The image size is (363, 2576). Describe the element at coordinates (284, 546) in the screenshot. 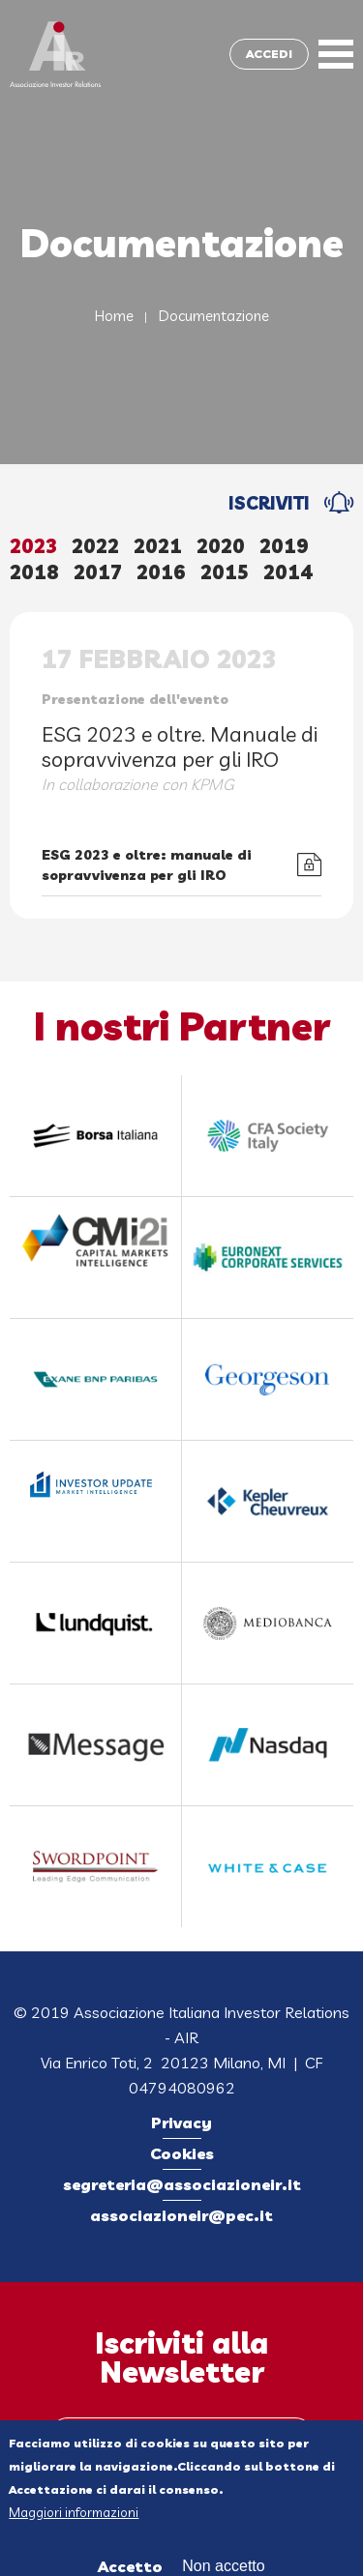

I see `2019 [presentation]` at that location.